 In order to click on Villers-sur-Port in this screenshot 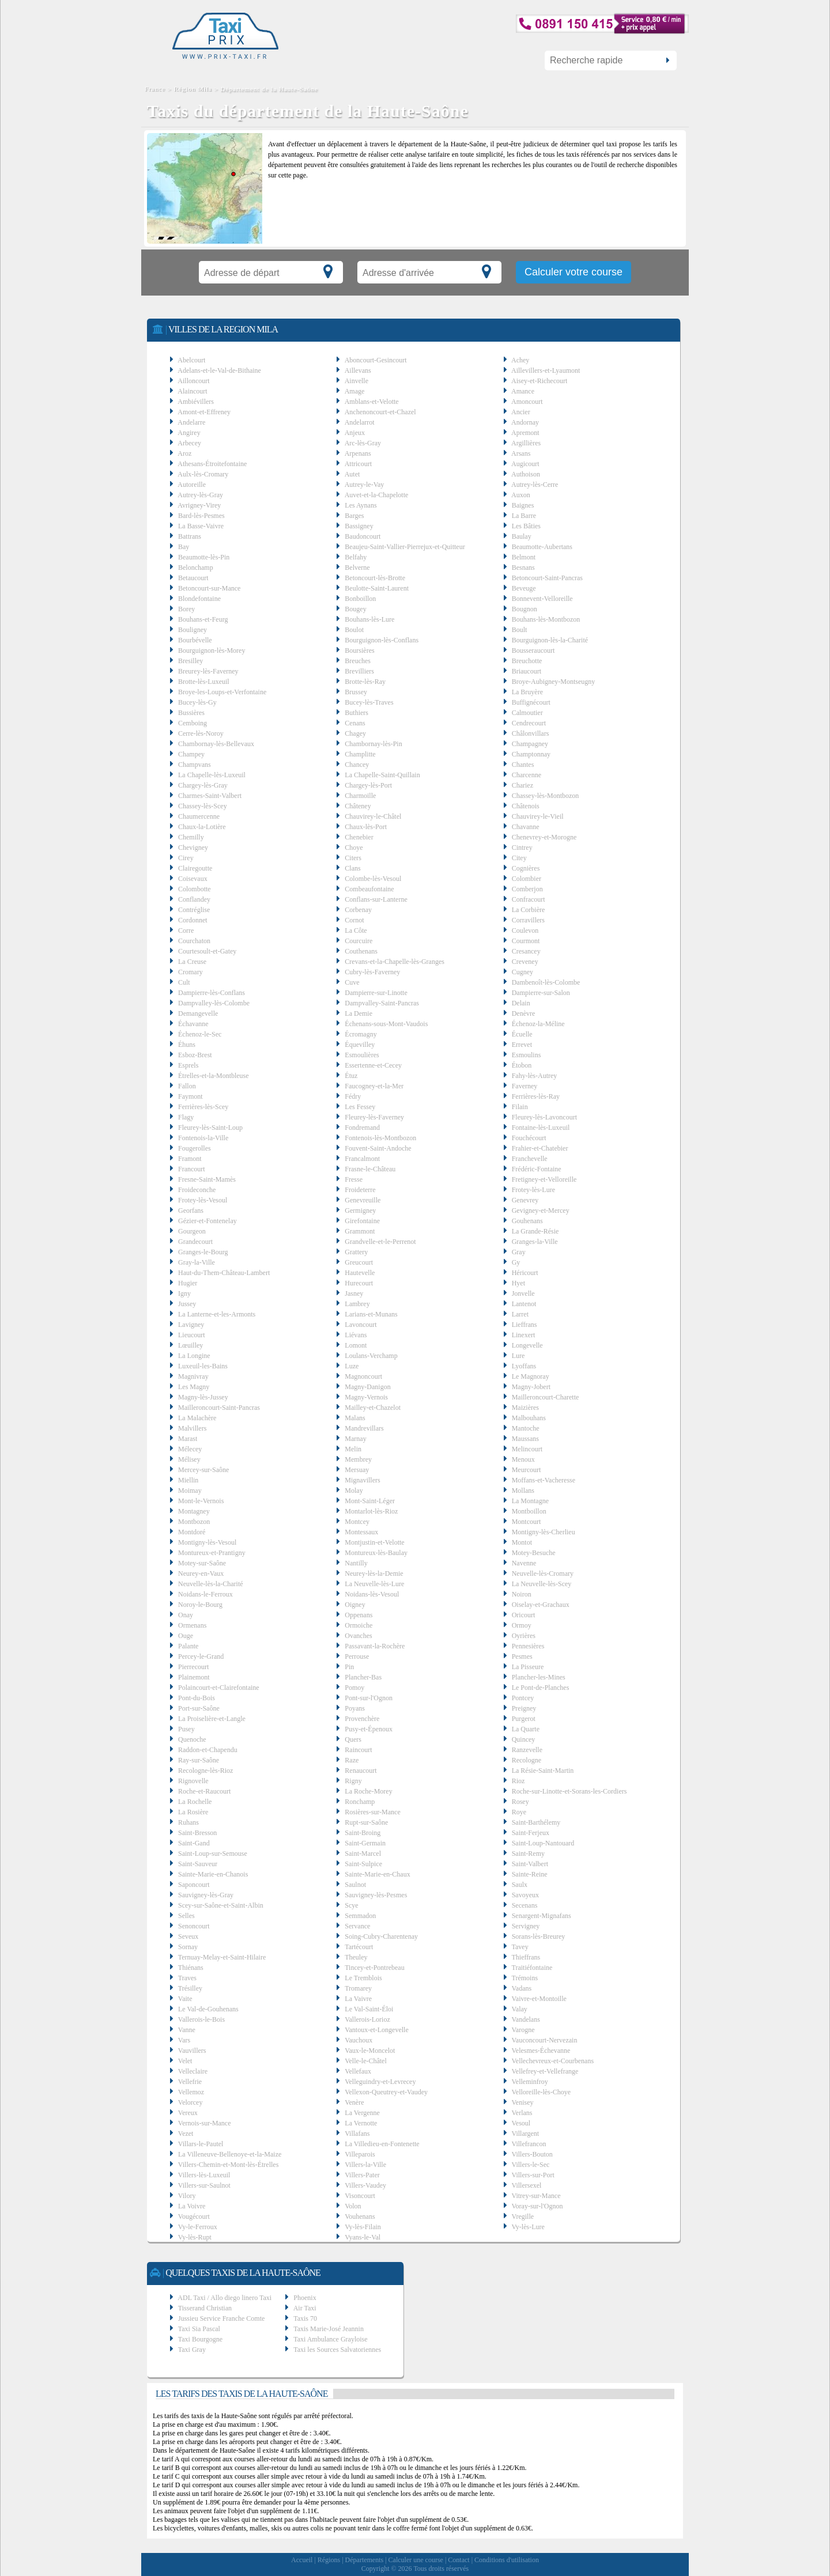, I will do `click(532, 2175)`.